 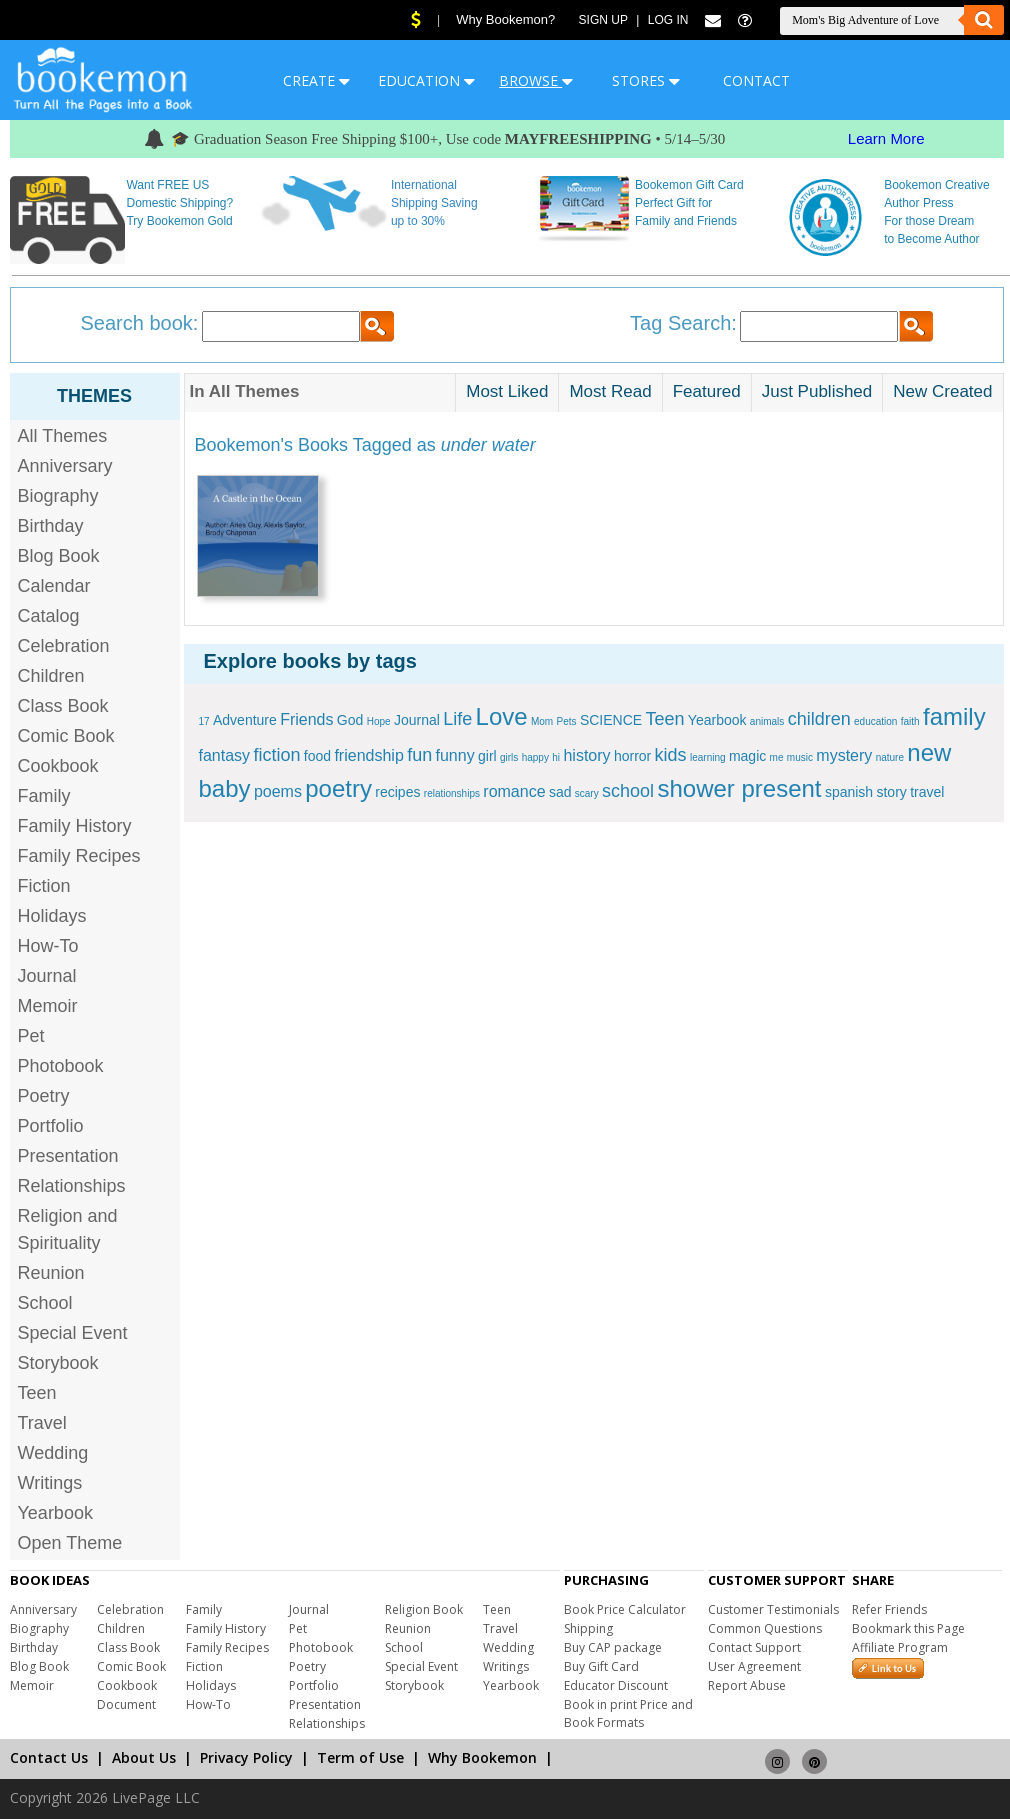 What do you see at coordinates (954, 716) in the screenshot?
I see `family` at bounding box center [954, 716].